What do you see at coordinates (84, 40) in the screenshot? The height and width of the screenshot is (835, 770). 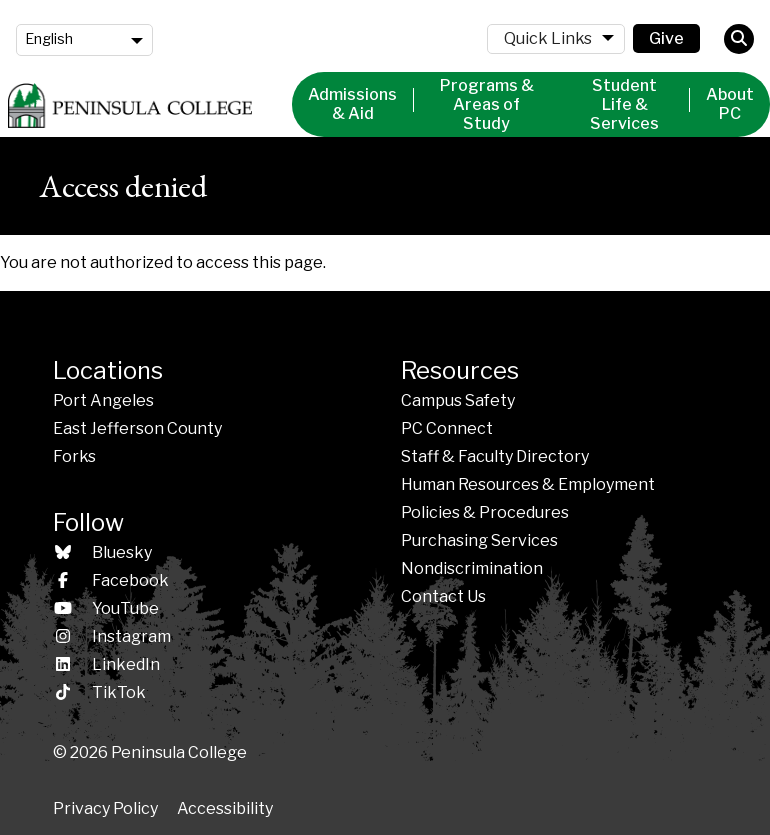 I see `[Language]` at bounding box center [84, 40].